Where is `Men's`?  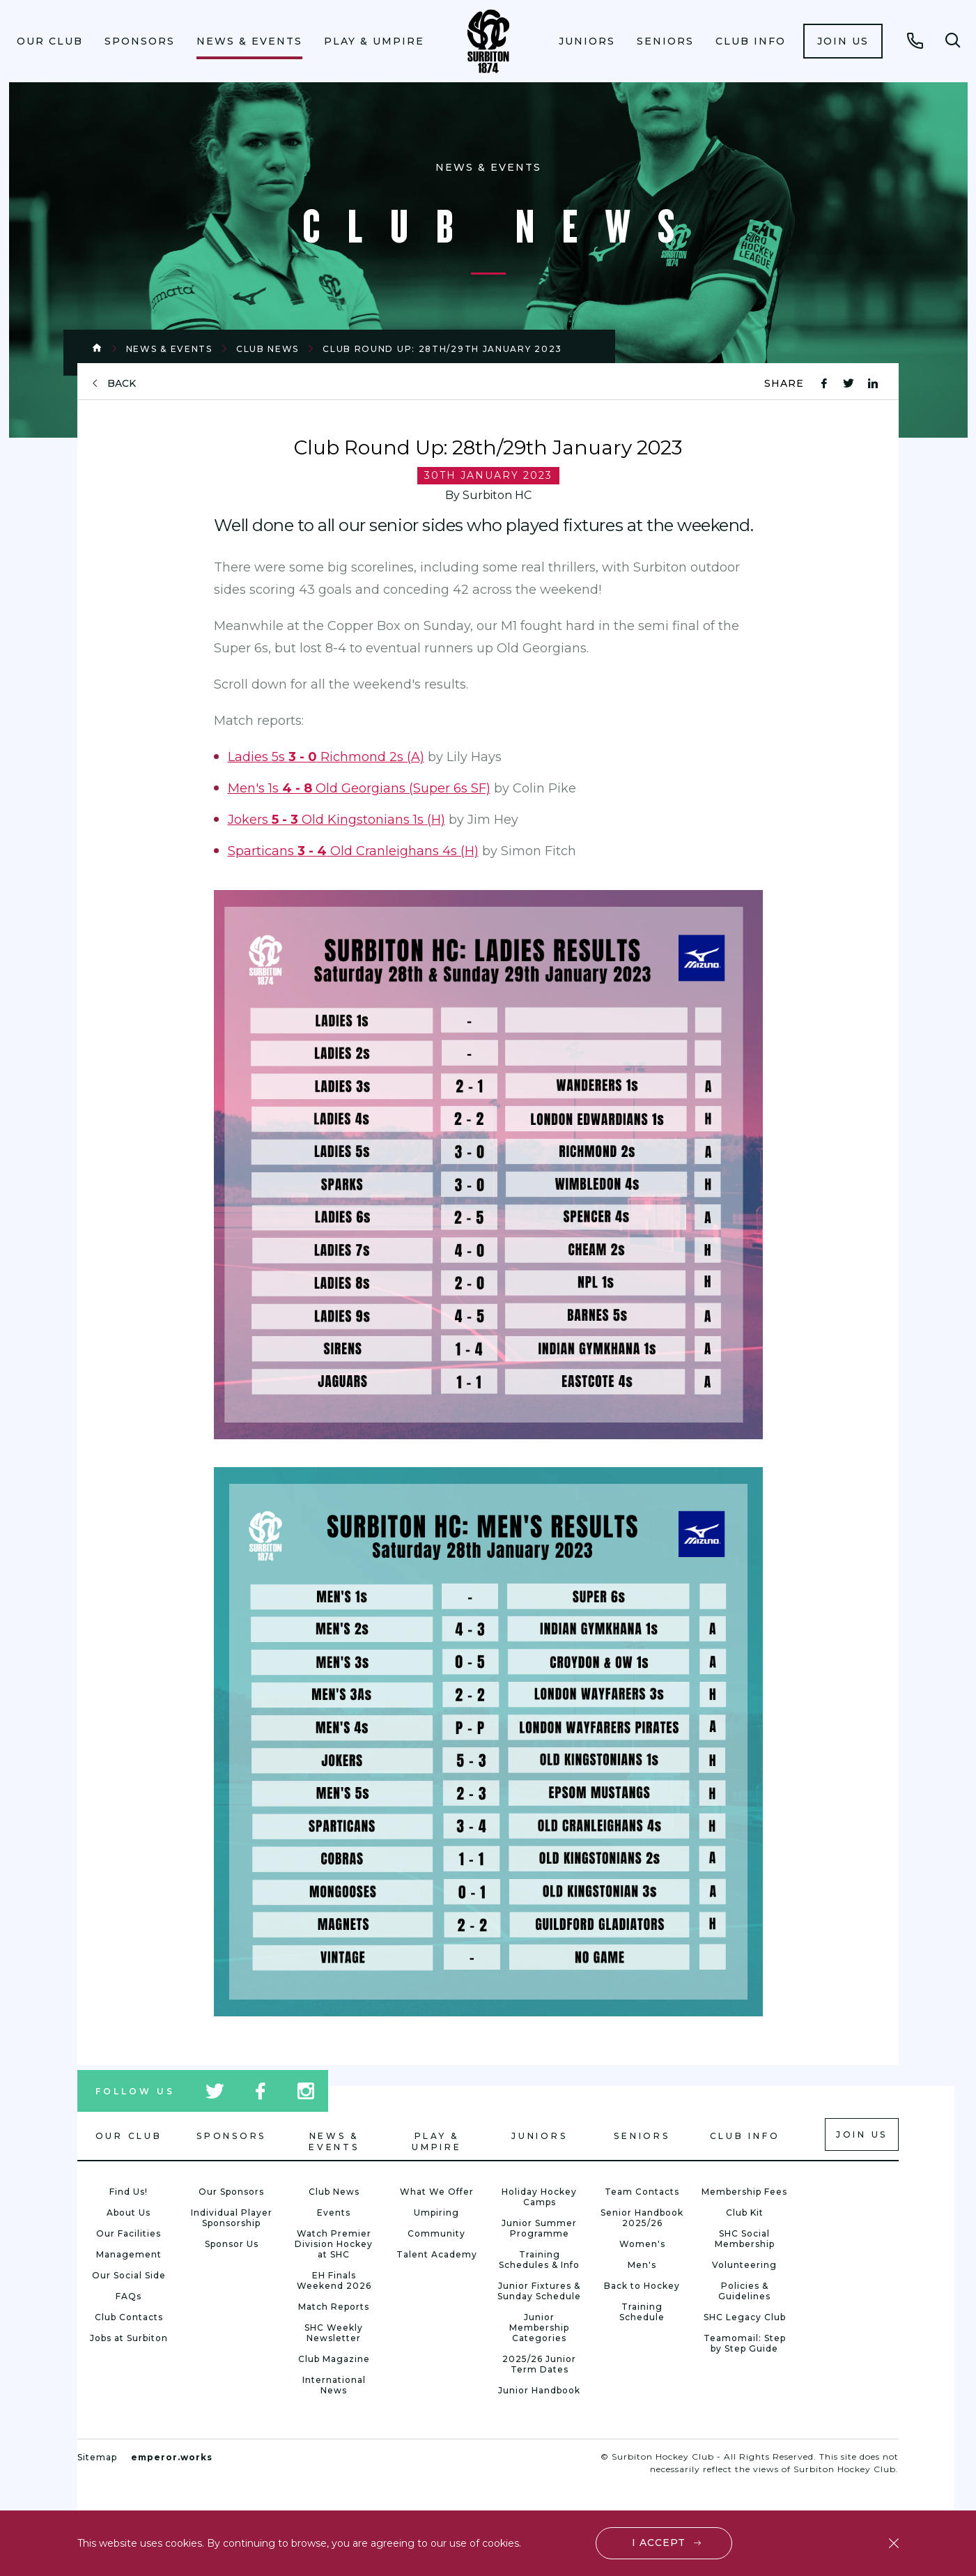 Men's is located at coordinates (642, 2265).